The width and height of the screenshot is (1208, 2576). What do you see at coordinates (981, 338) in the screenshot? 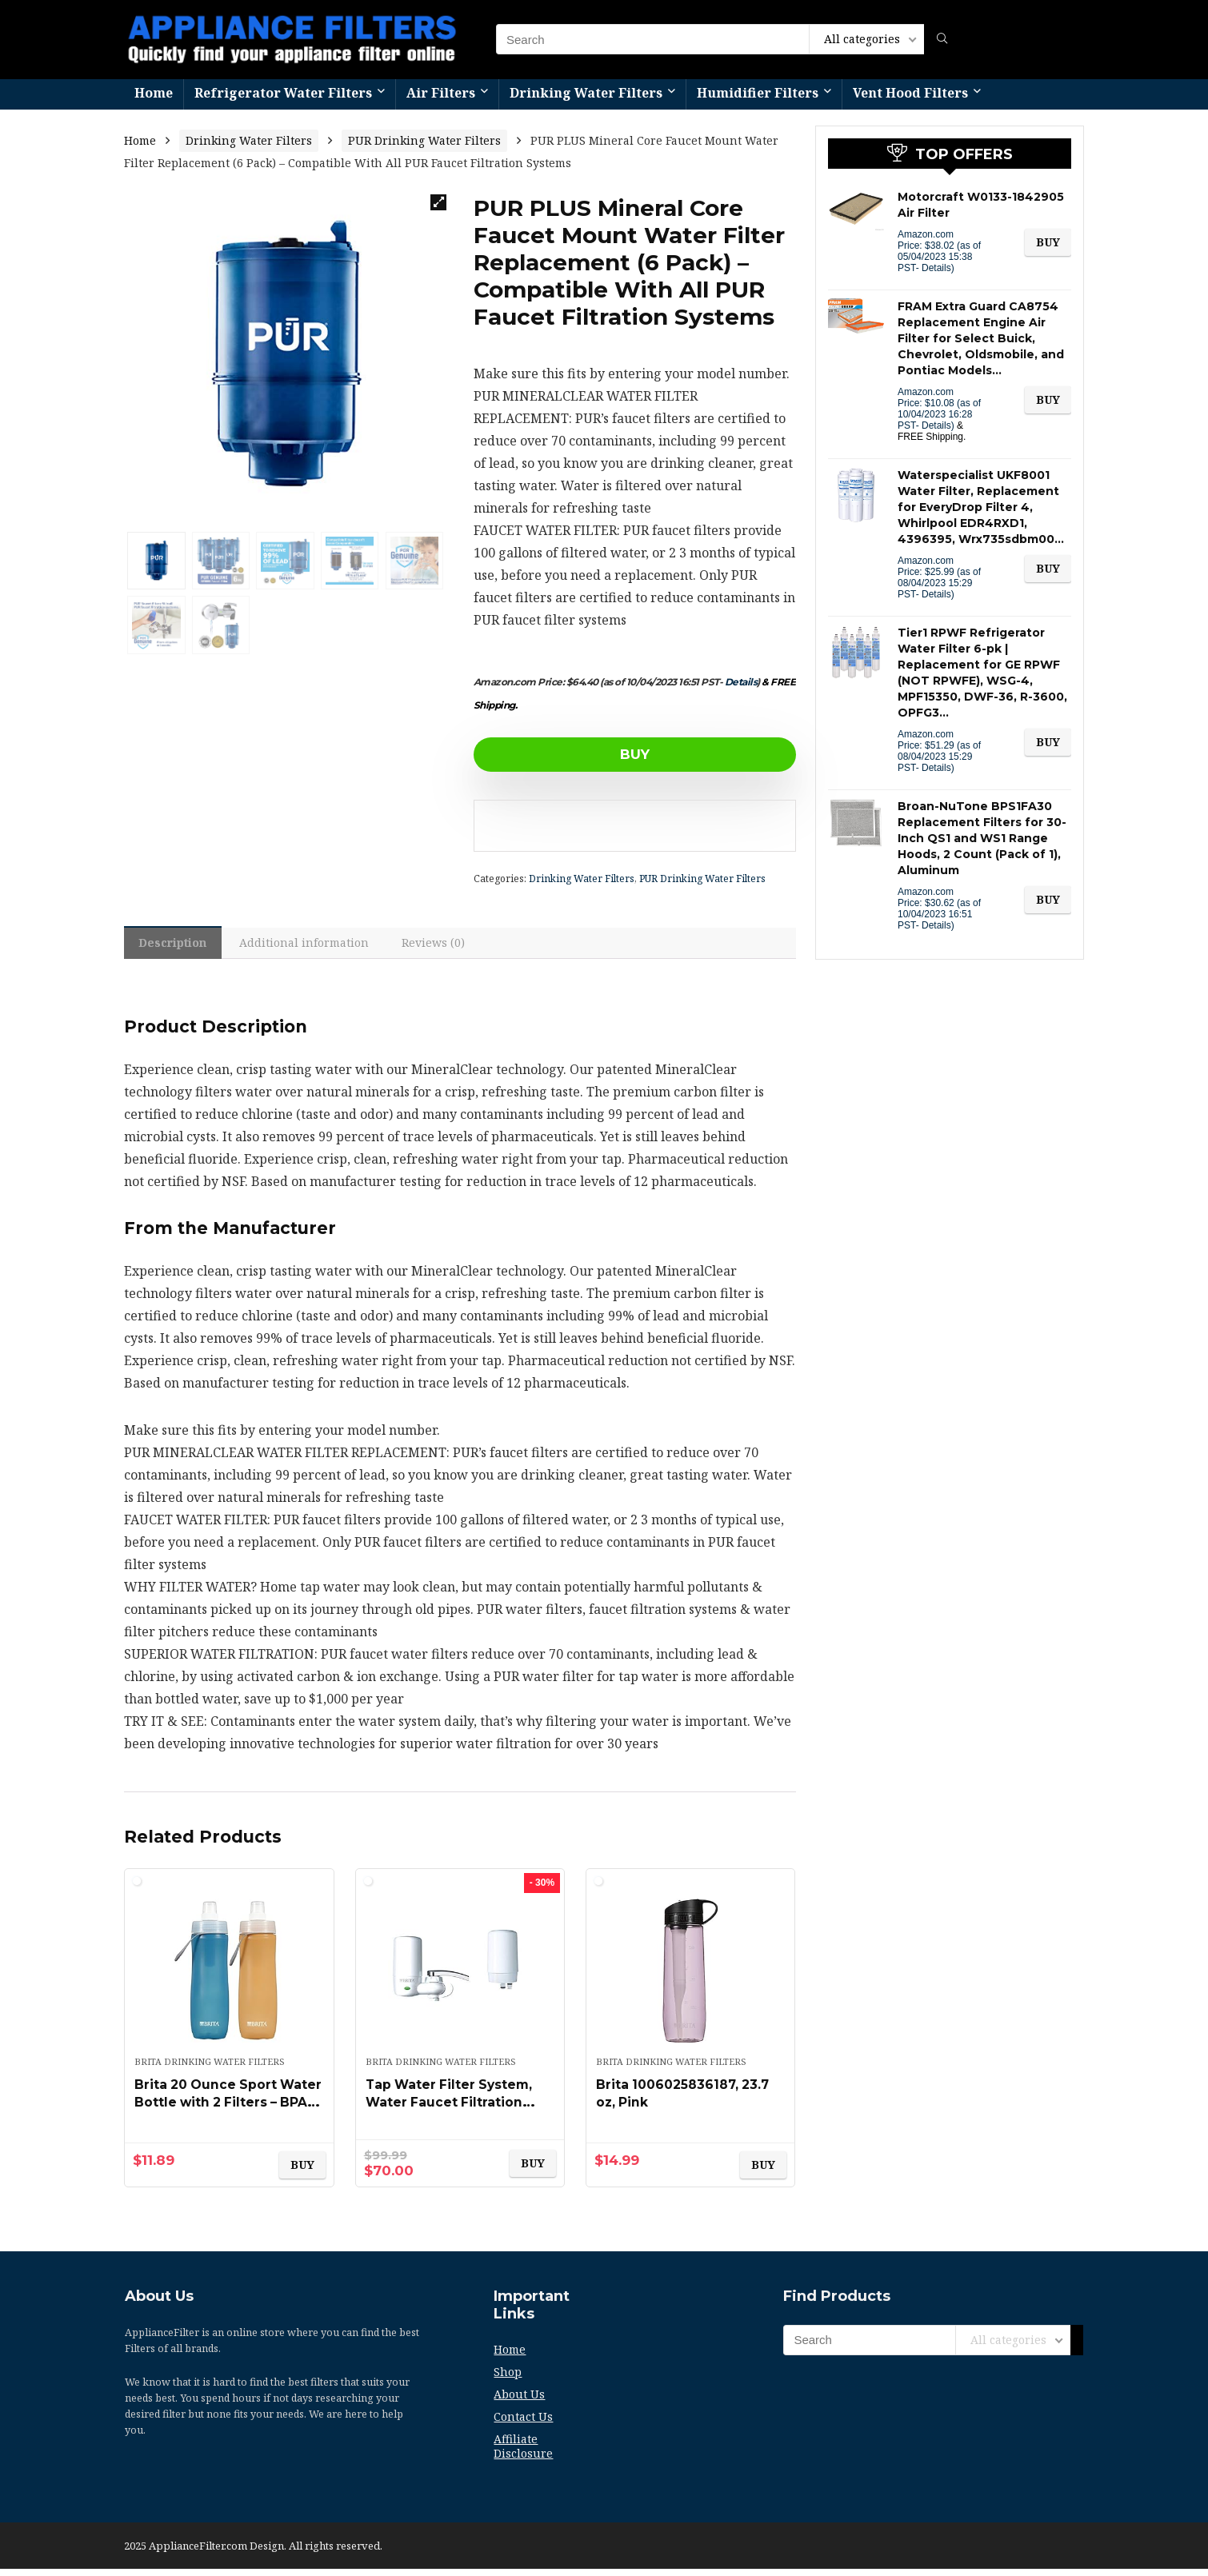
I see `FRAM Extra Guard CA8754 Replacement Engine Air Filter for Select Buick, Chevrolet, Oldsmobile, and Pontiac Models…` at bounding box center [981, 338].